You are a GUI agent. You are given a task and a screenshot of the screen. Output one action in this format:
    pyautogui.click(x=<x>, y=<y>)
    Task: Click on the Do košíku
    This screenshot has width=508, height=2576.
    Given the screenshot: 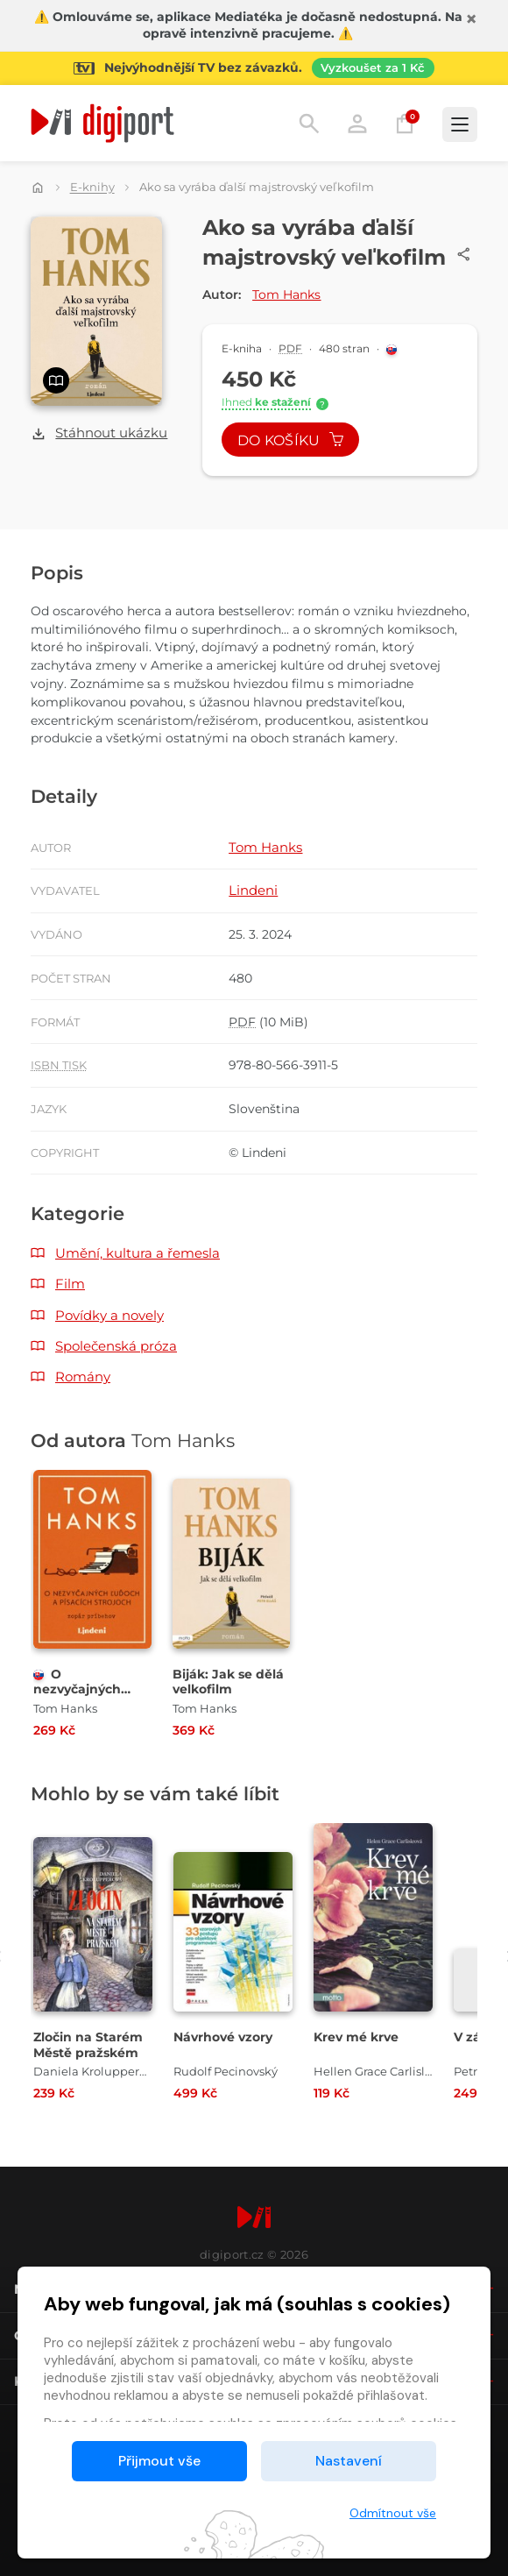 What is the action you would take?
    pyautogui.click(x=290, y=440)
    